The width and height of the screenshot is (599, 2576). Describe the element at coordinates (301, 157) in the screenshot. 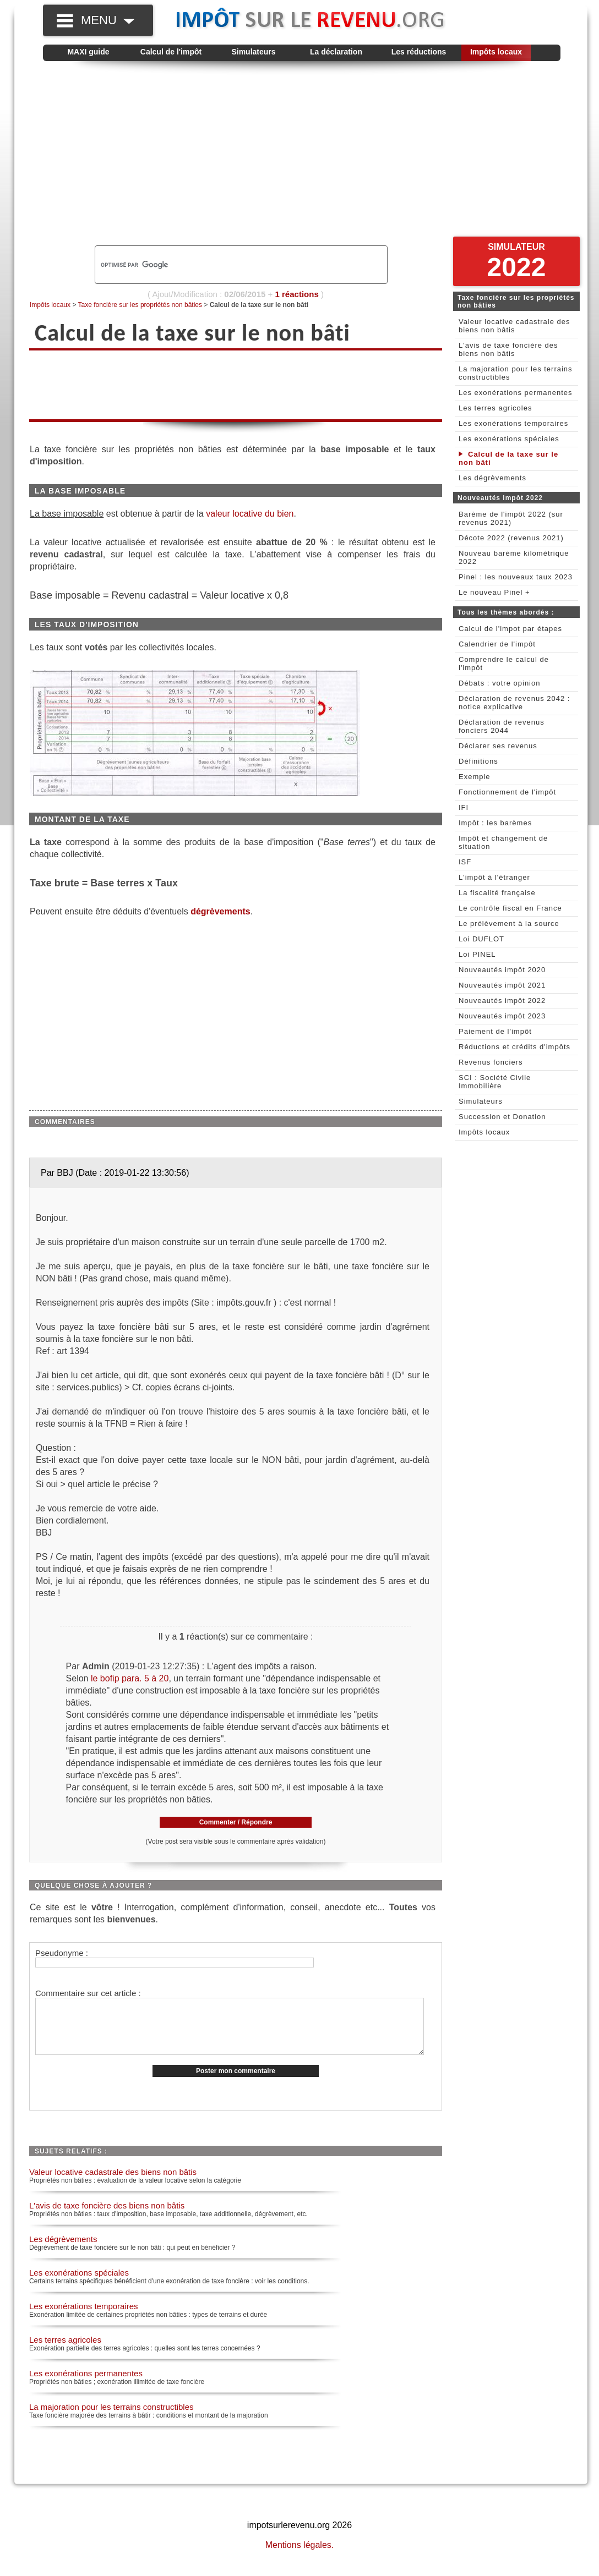

I see `[Advertisement]` at that location.